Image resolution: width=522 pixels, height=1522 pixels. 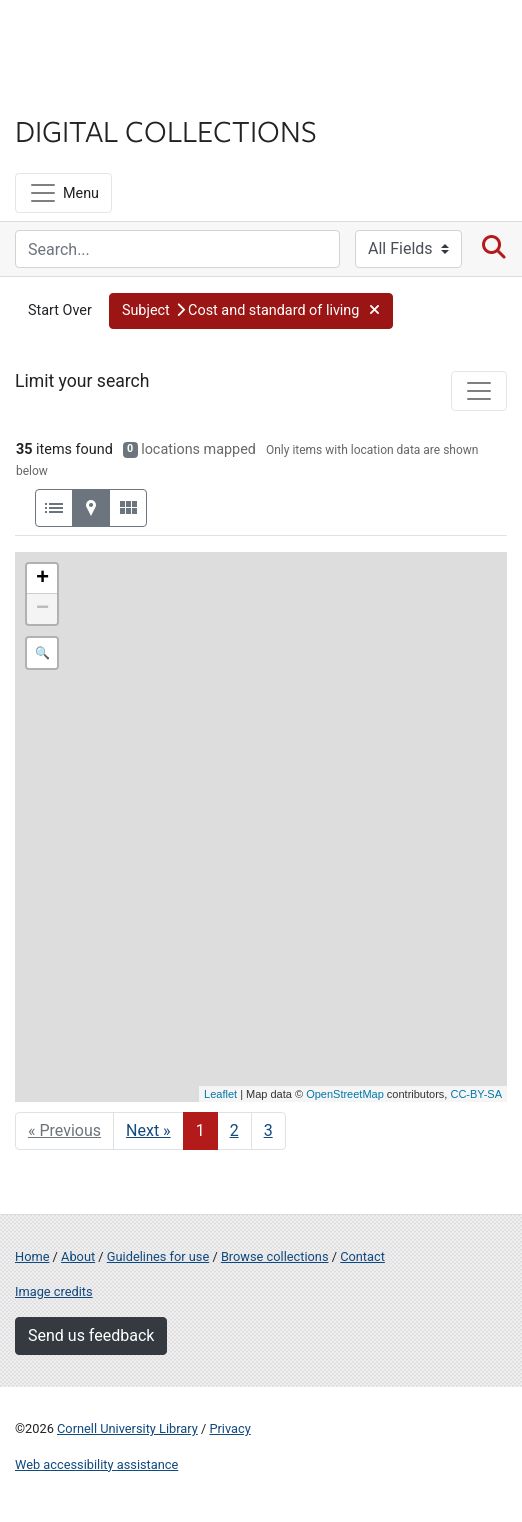 I want to click on OpenStreetMap, so click(x=345, y=1094).